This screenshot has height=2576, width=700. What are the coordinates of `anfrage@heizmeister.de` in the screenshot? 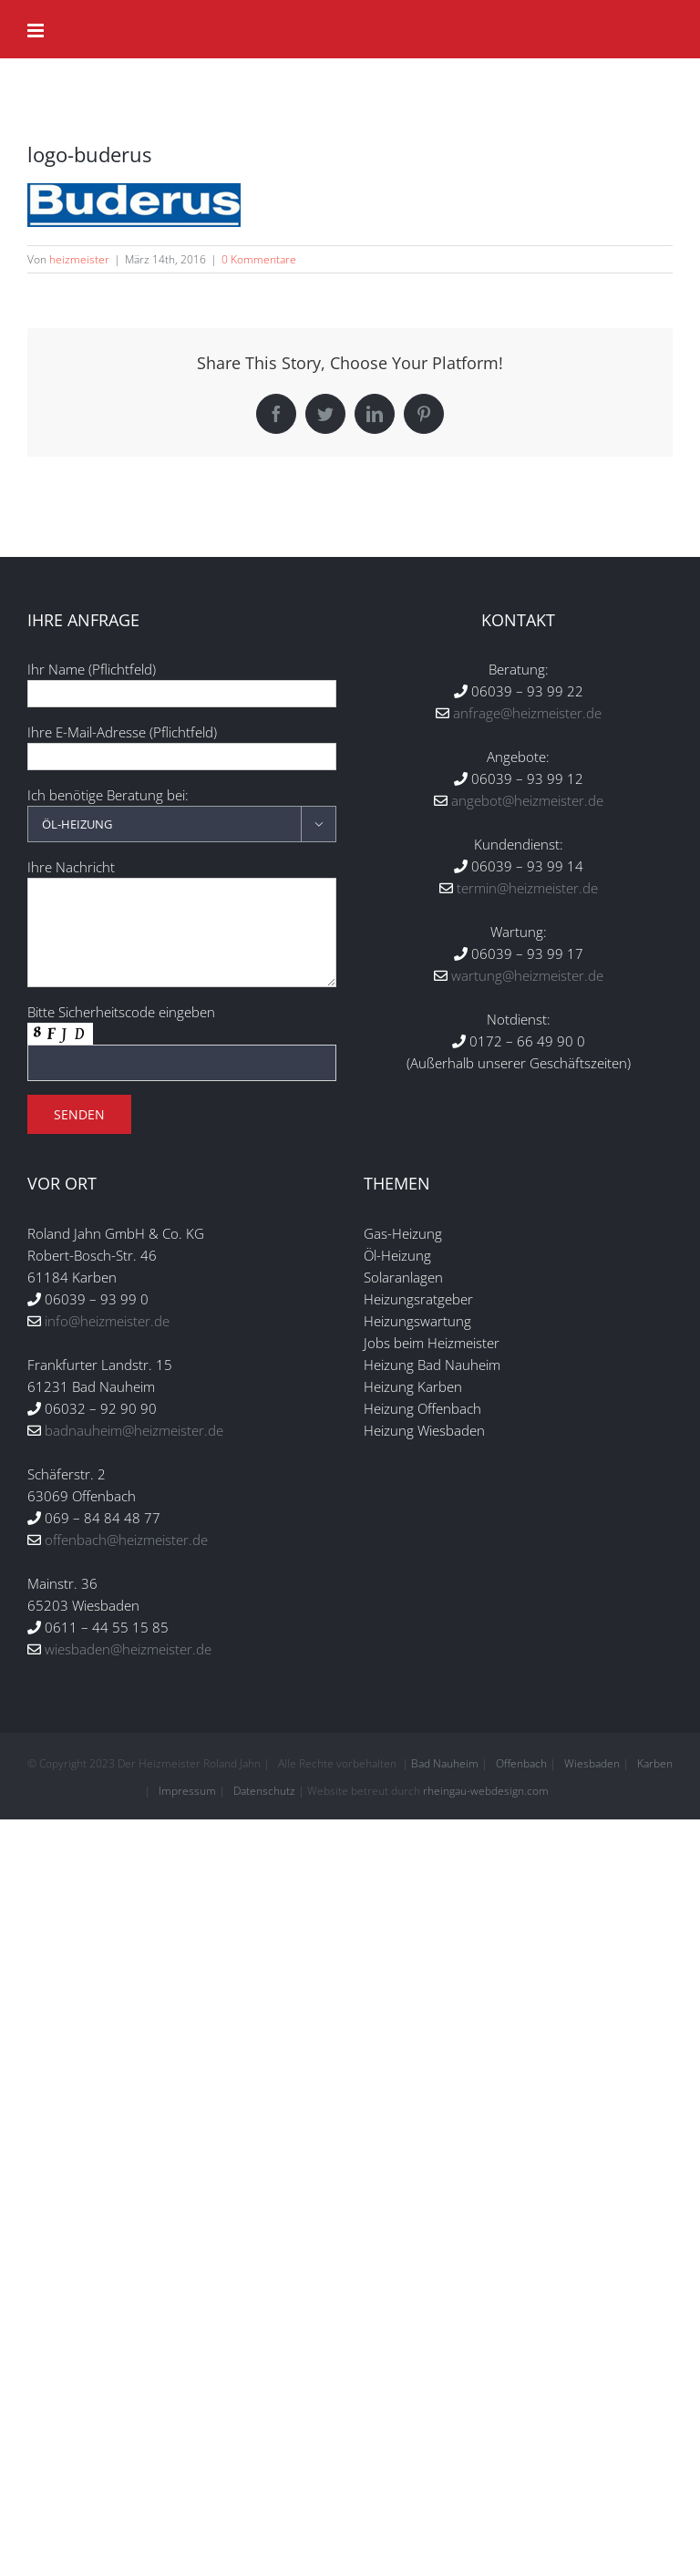 It's located at (527, 713).